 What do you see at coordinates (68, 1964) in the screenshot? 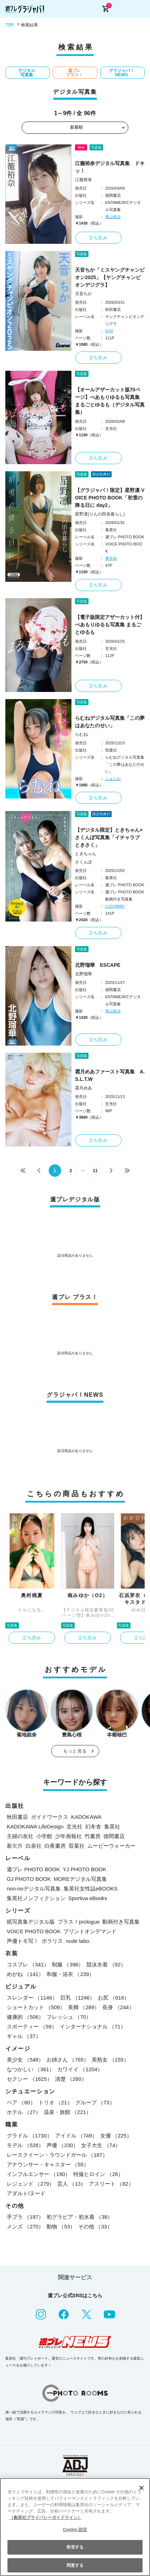
I see `制服` at bounding box center [68, 1964].